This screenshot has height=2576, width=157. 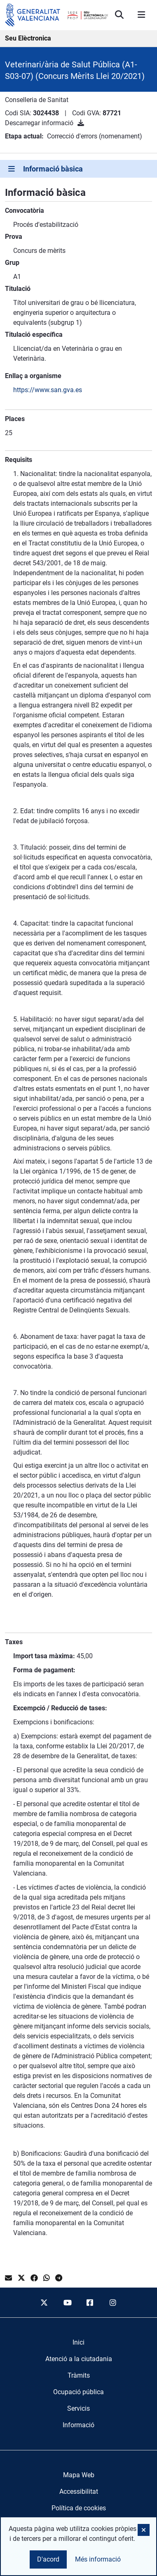 I want to click on [button], so click(x=144, y=2530).